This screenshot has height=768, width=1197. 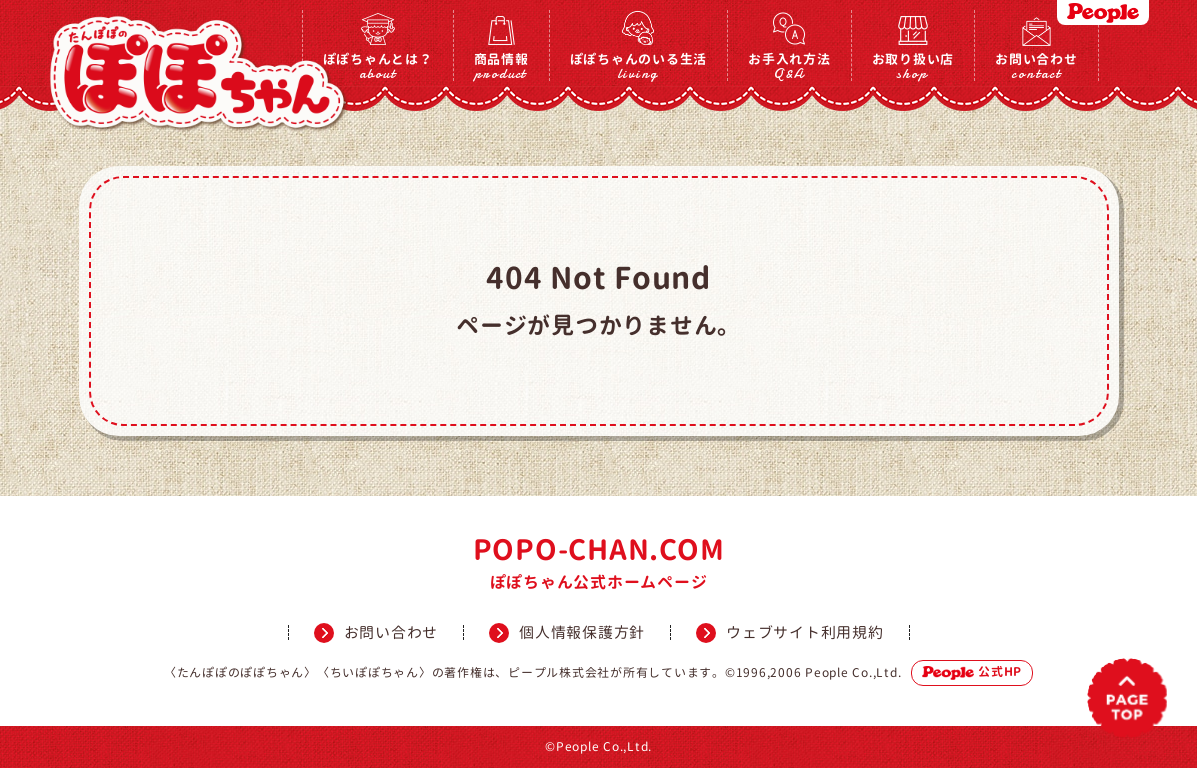 I want to click on 個人情報保護方針, so click(x=582, y=632).